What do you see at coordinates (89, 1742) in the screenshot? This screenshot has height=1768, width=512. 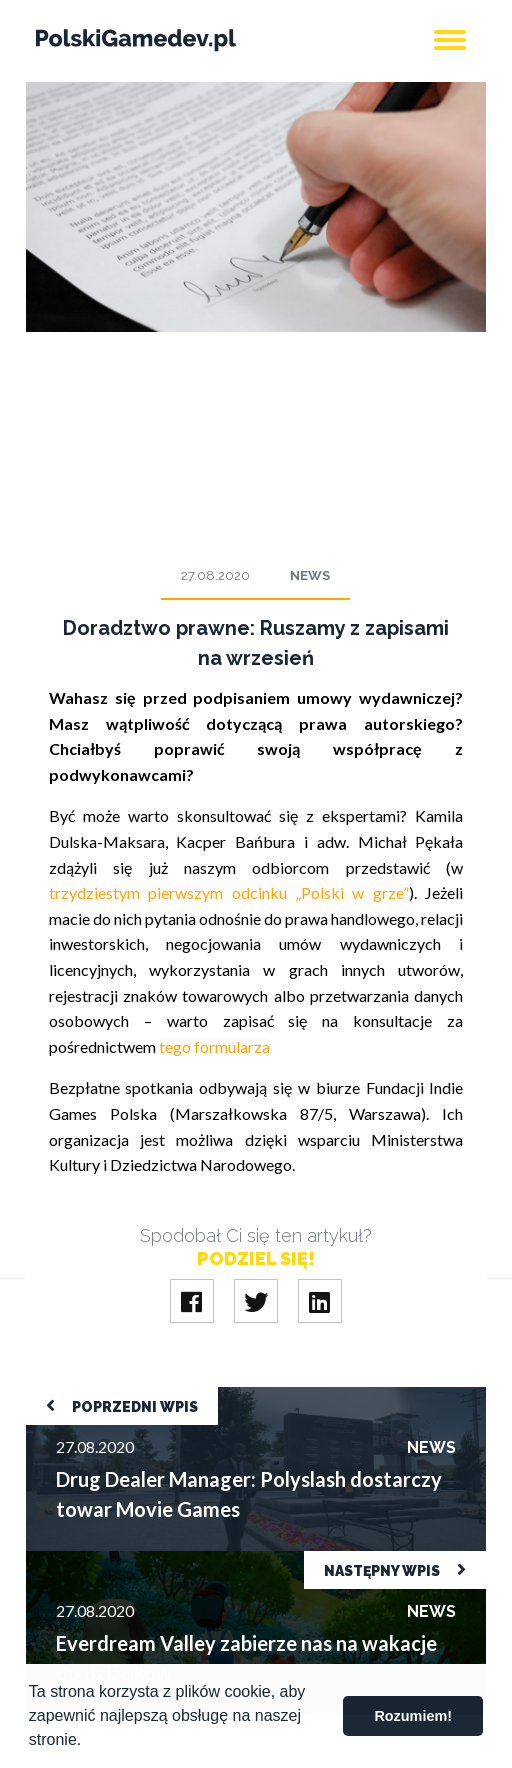 I see `[button]` at bounding box center [89, 1742].